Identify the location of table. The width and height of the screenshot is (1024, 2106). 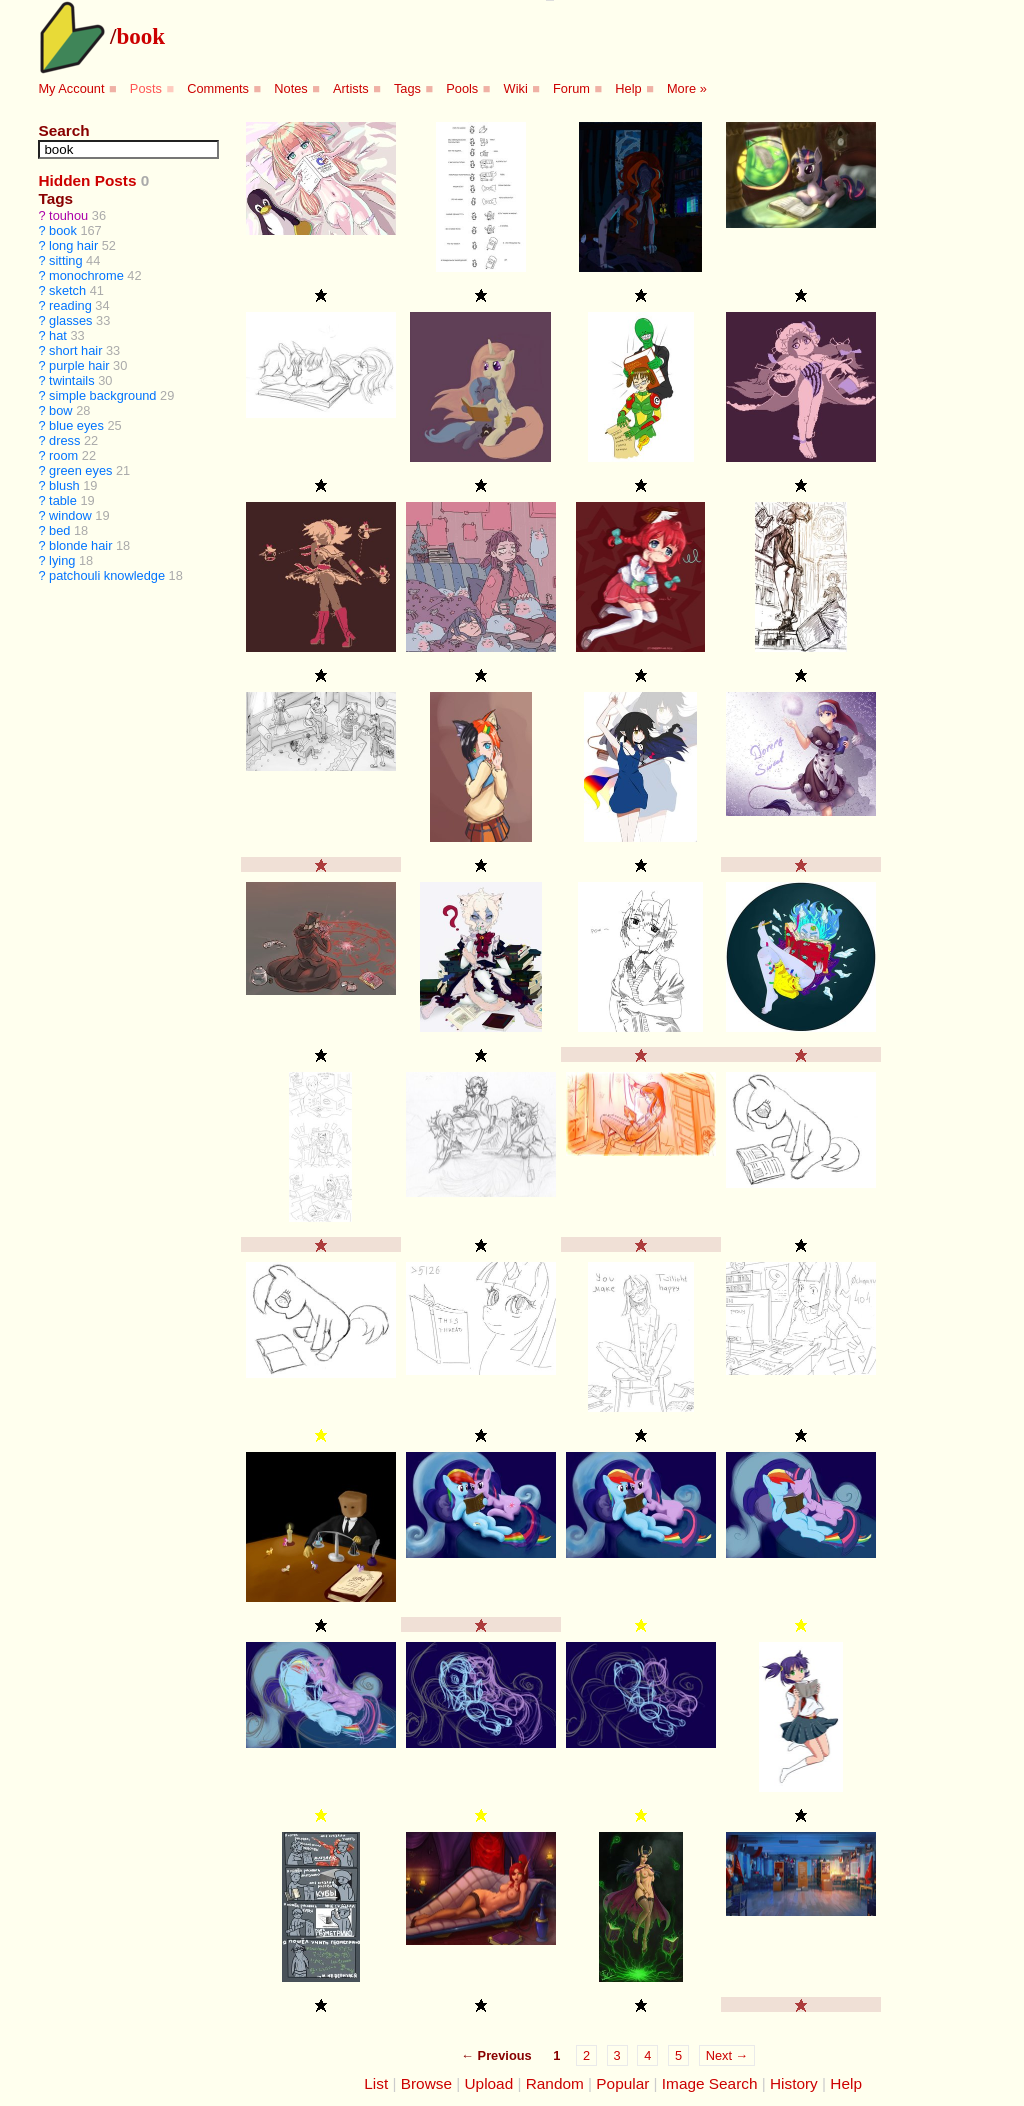
(63, 500).